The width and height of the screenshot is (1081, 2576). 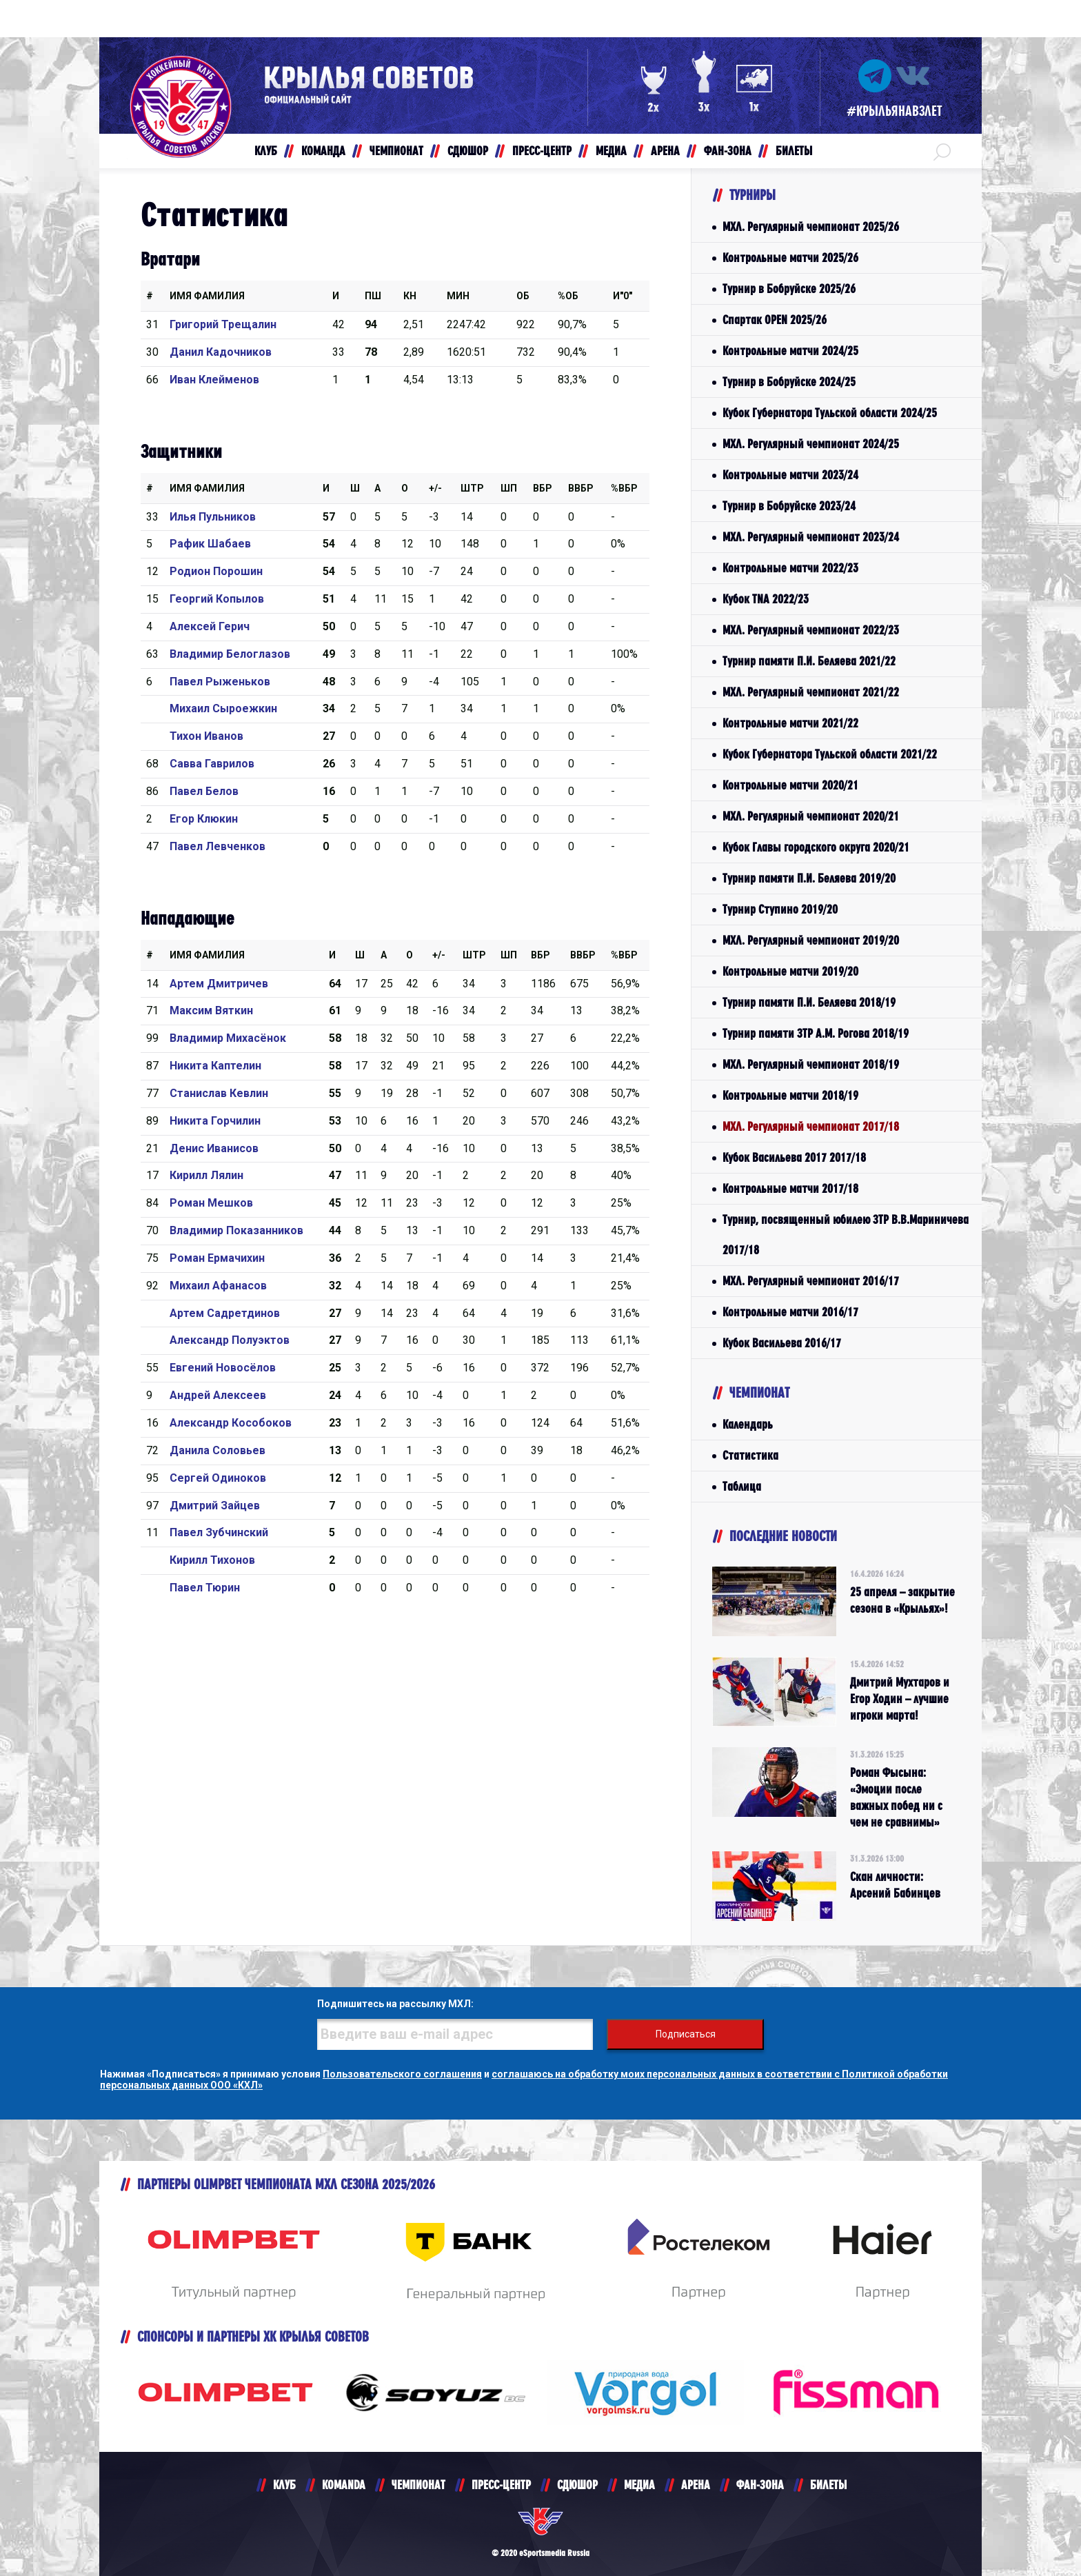 I want to click on Артем Дмитричев, so click(x=219, y=983).